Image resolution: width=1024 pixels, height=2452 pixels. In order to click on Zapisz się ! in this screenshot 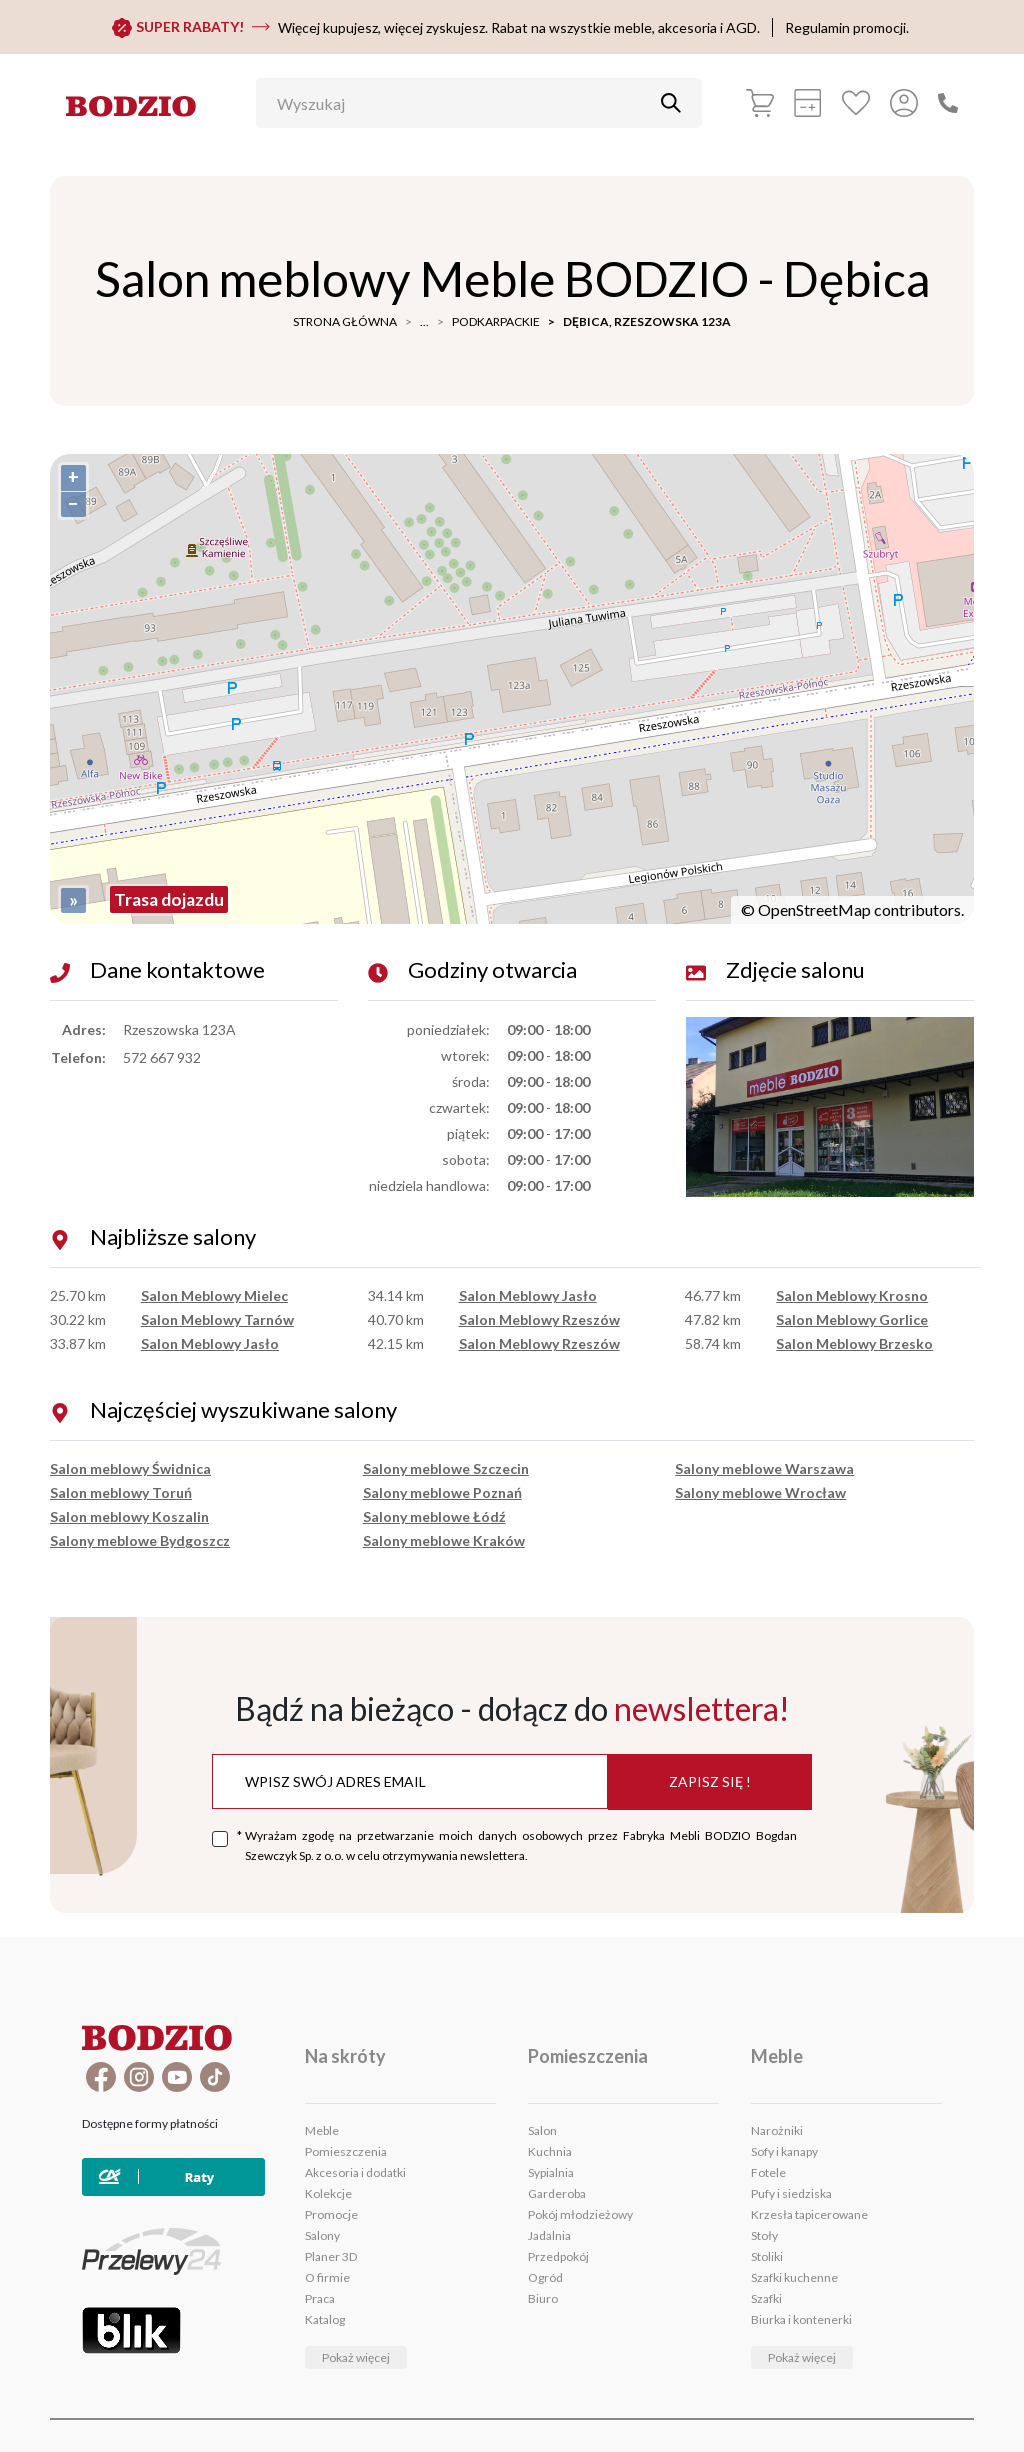, I will do `click(710, 1781)`.